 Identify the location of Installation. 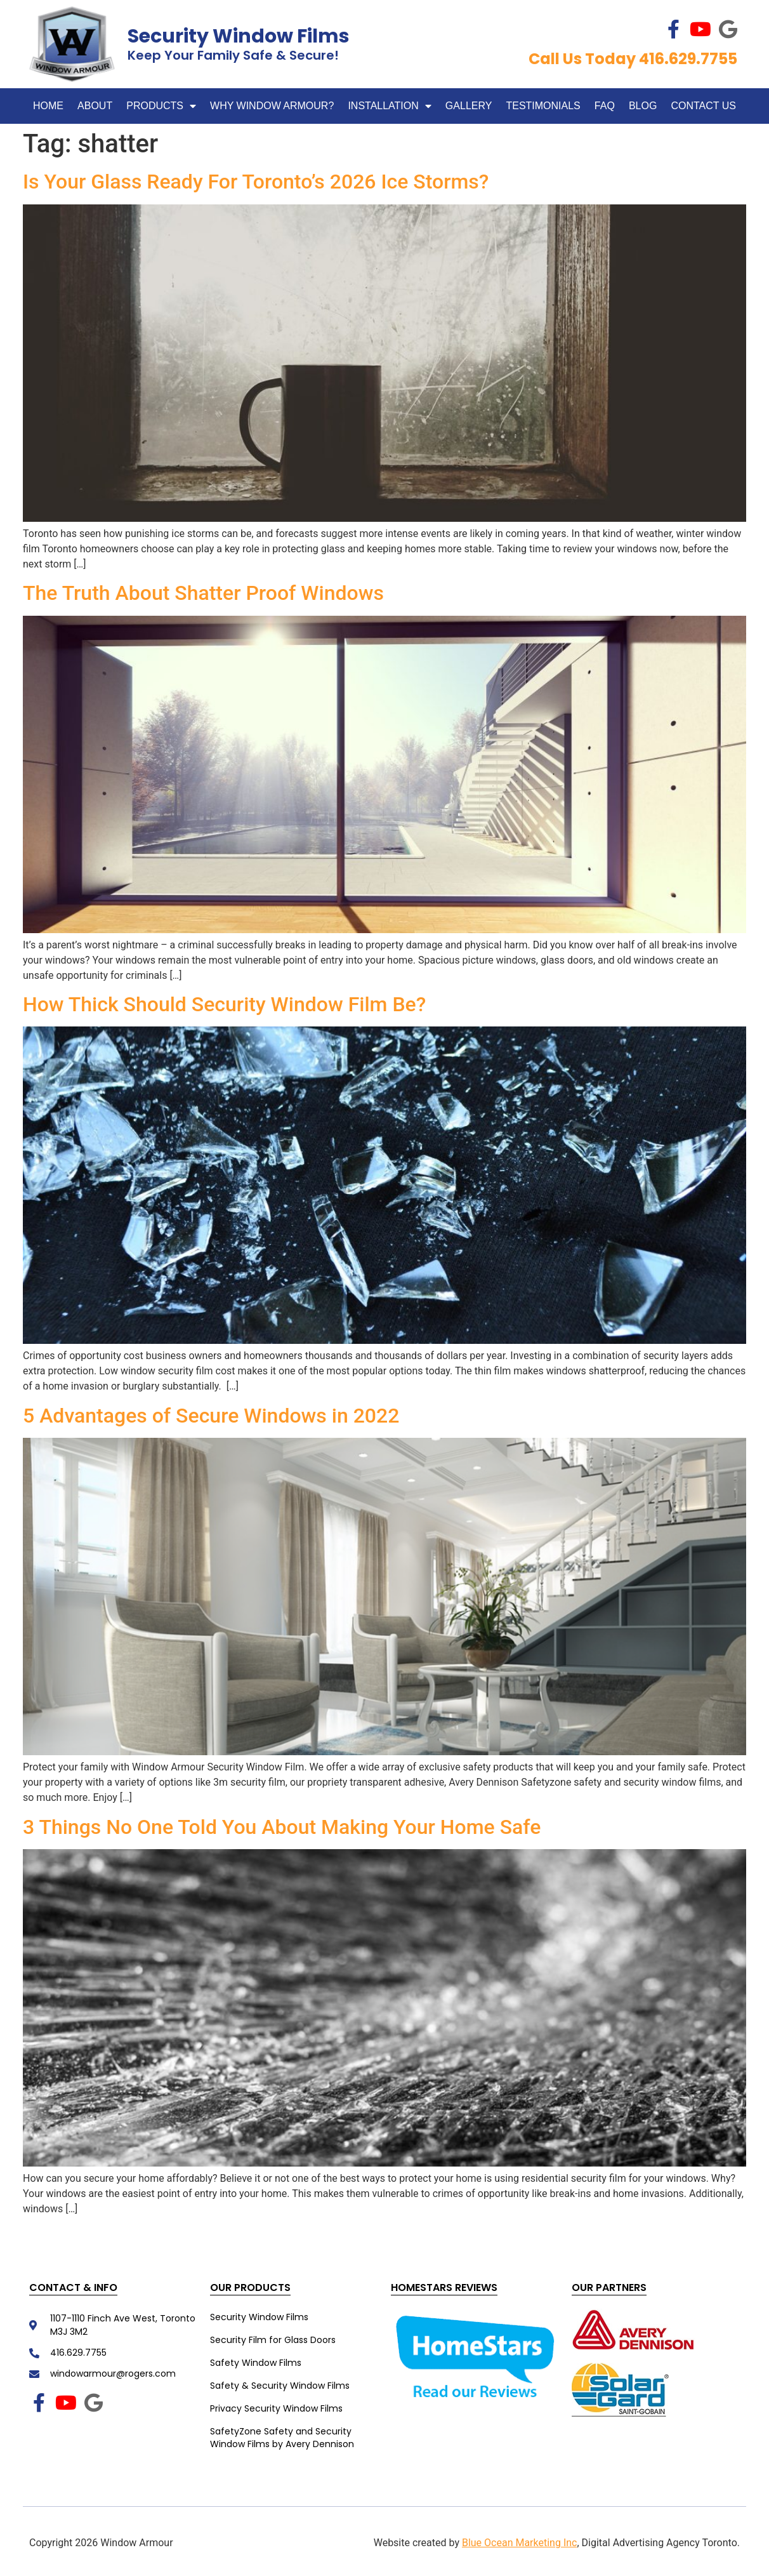
(389, 106).